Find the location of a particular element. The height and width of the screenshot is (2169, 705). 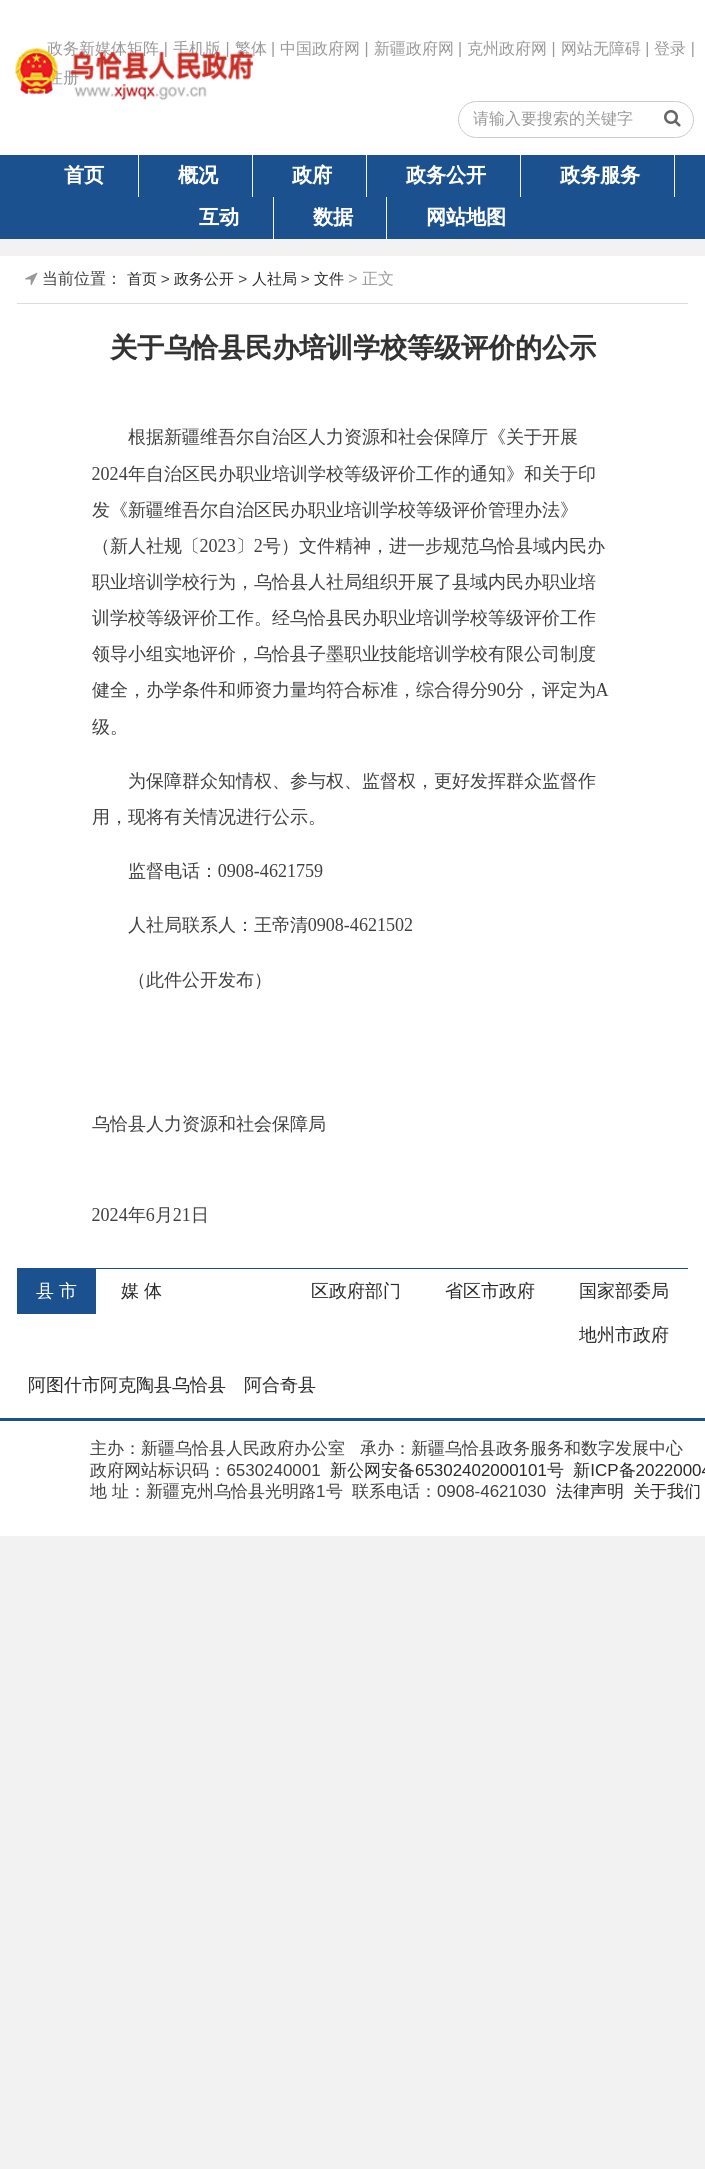

网站无障碍 is located at coordinates (601, 48).